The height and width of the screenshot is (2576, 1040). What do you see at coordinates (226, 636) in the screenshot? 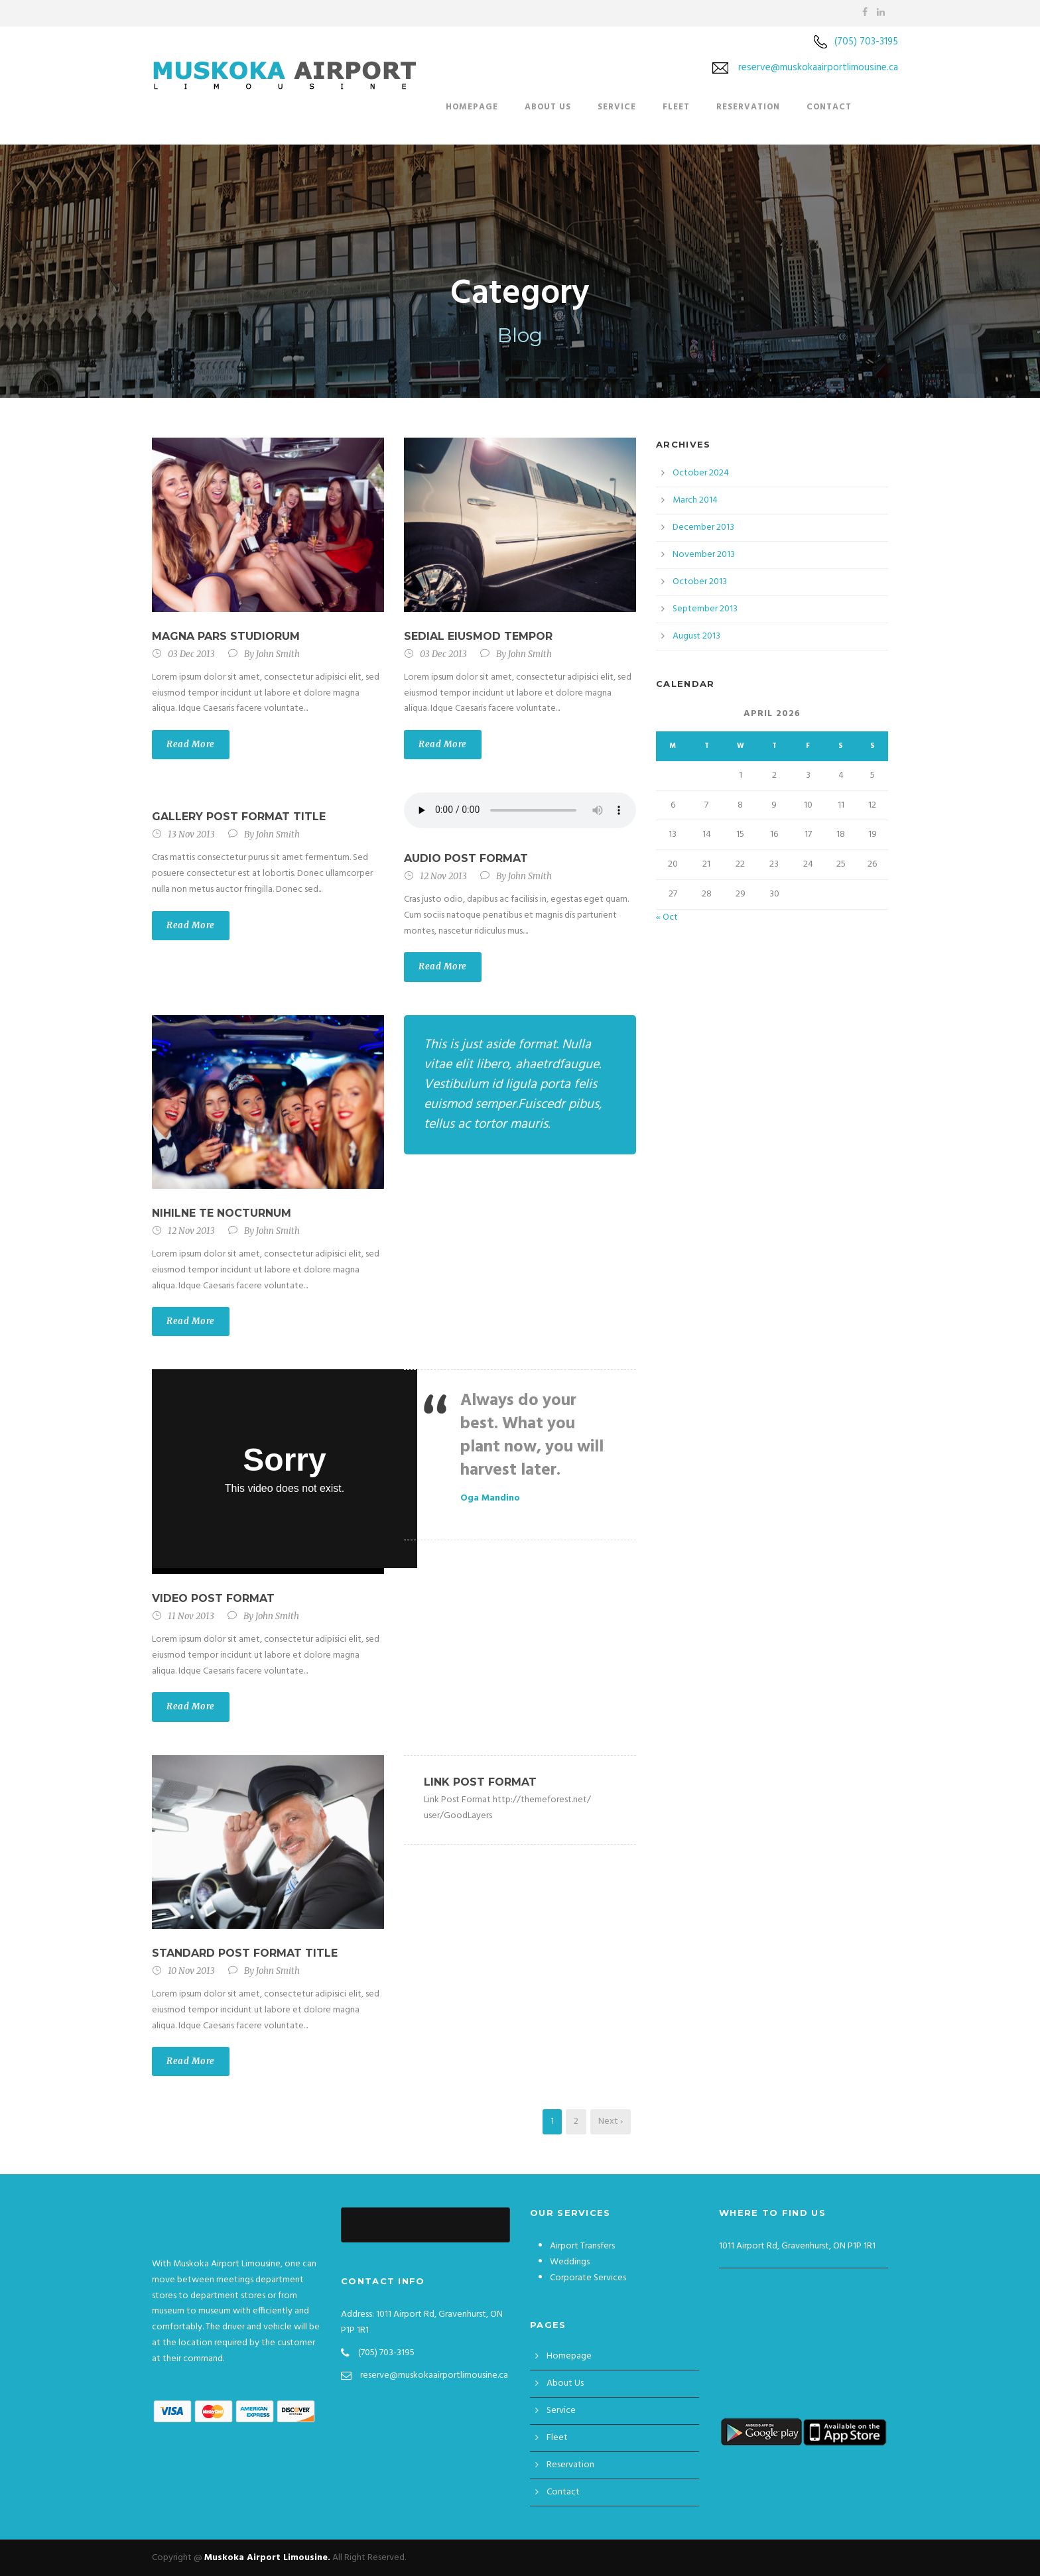
I see `Magna pars studiorum` at bounding box center [226, 636].